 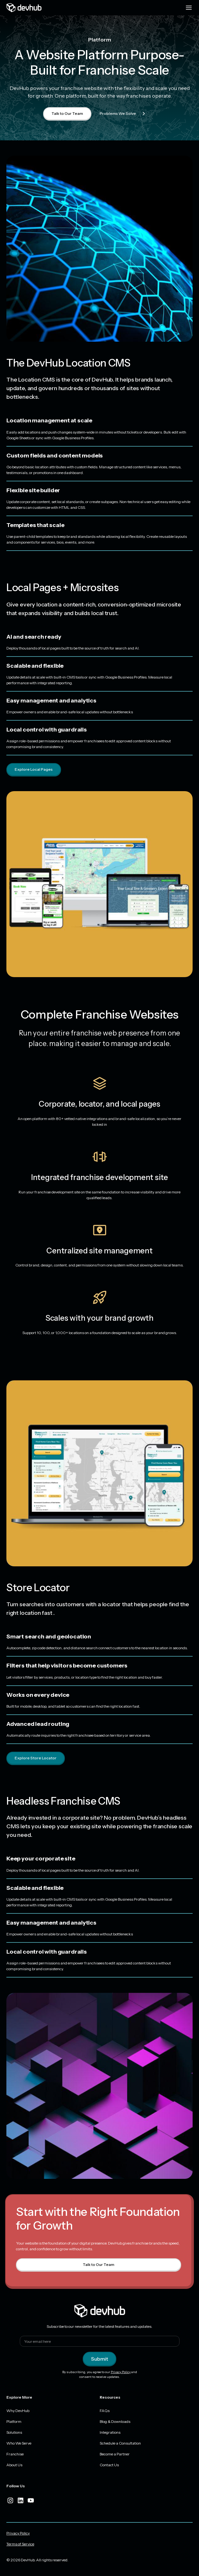 What do you see at coordinates (124, 113) in the screenshot?
I see `Problems We Solve` at bounding box center [124, 113].